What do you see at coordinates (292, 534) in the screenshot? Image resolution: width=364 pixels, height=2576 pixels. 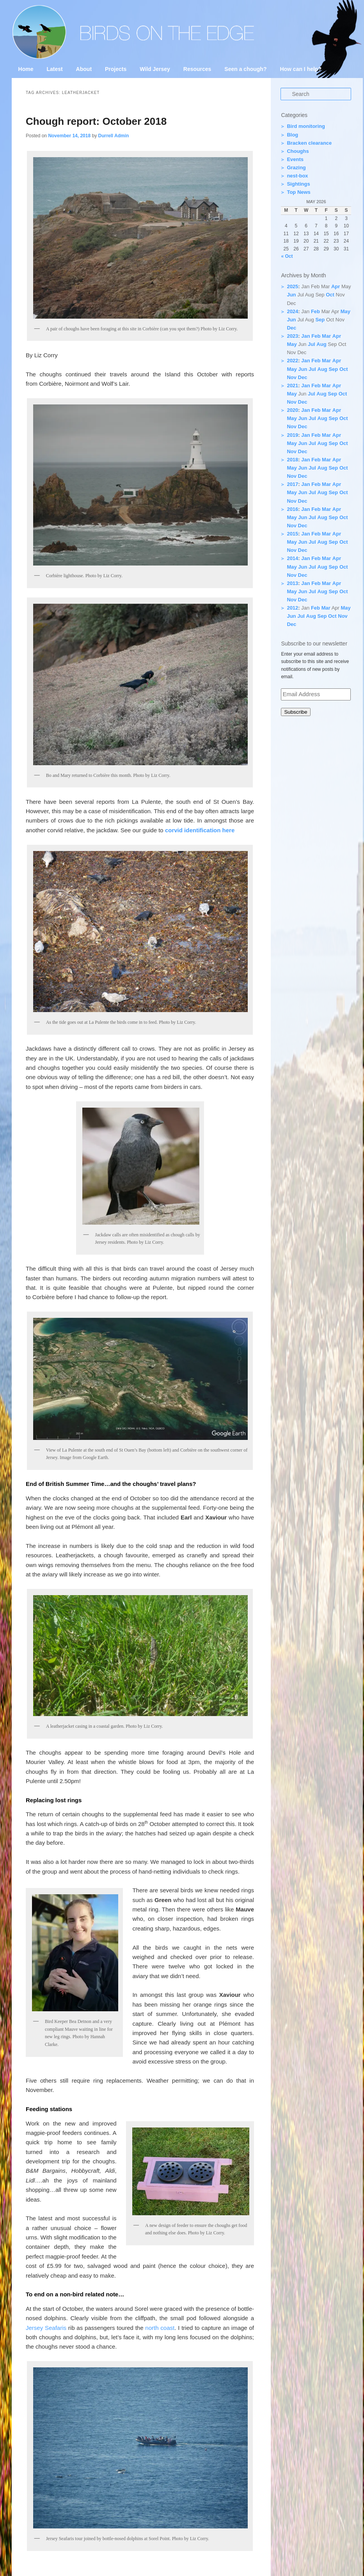 I see `2015` at bounding box center [292, 534].